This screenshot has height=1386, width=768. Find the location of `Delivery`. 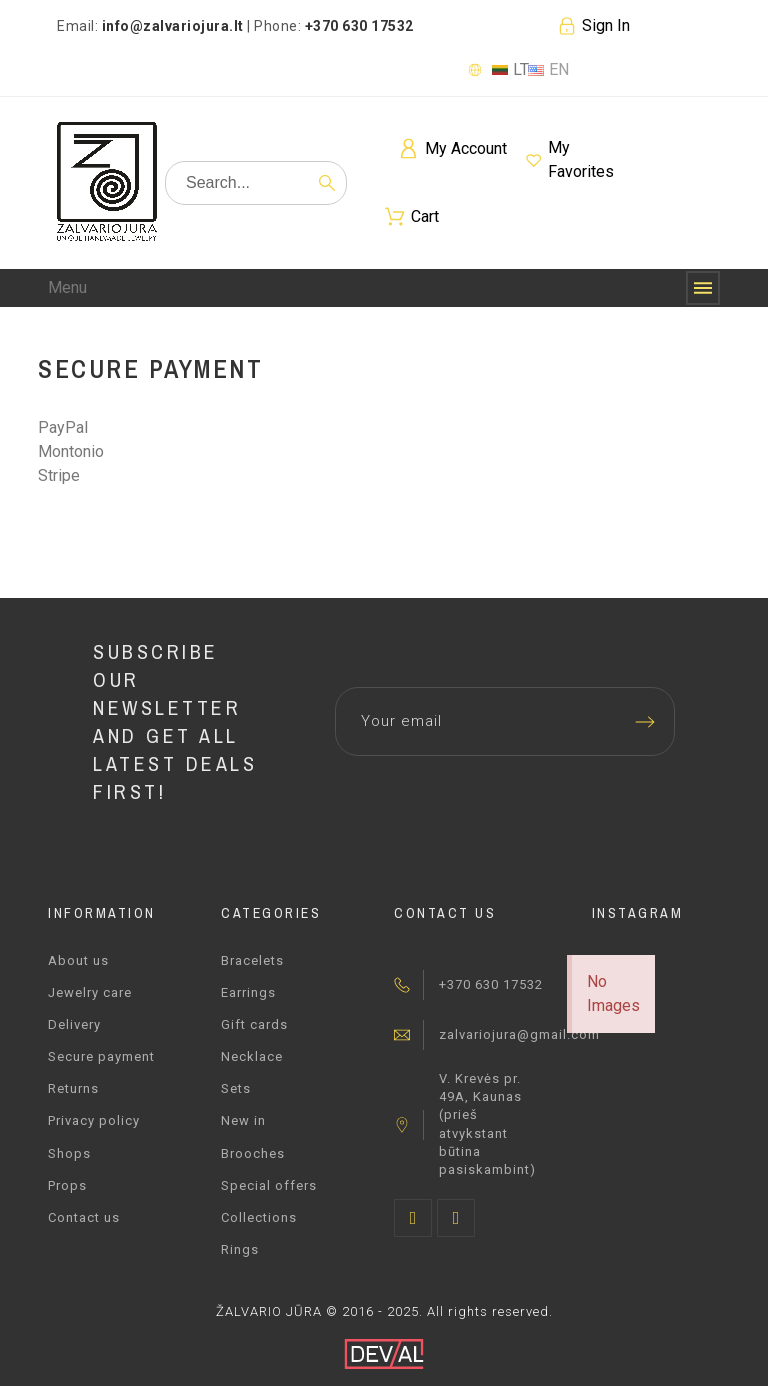

Delivery is located at coordinates (74, 1024).